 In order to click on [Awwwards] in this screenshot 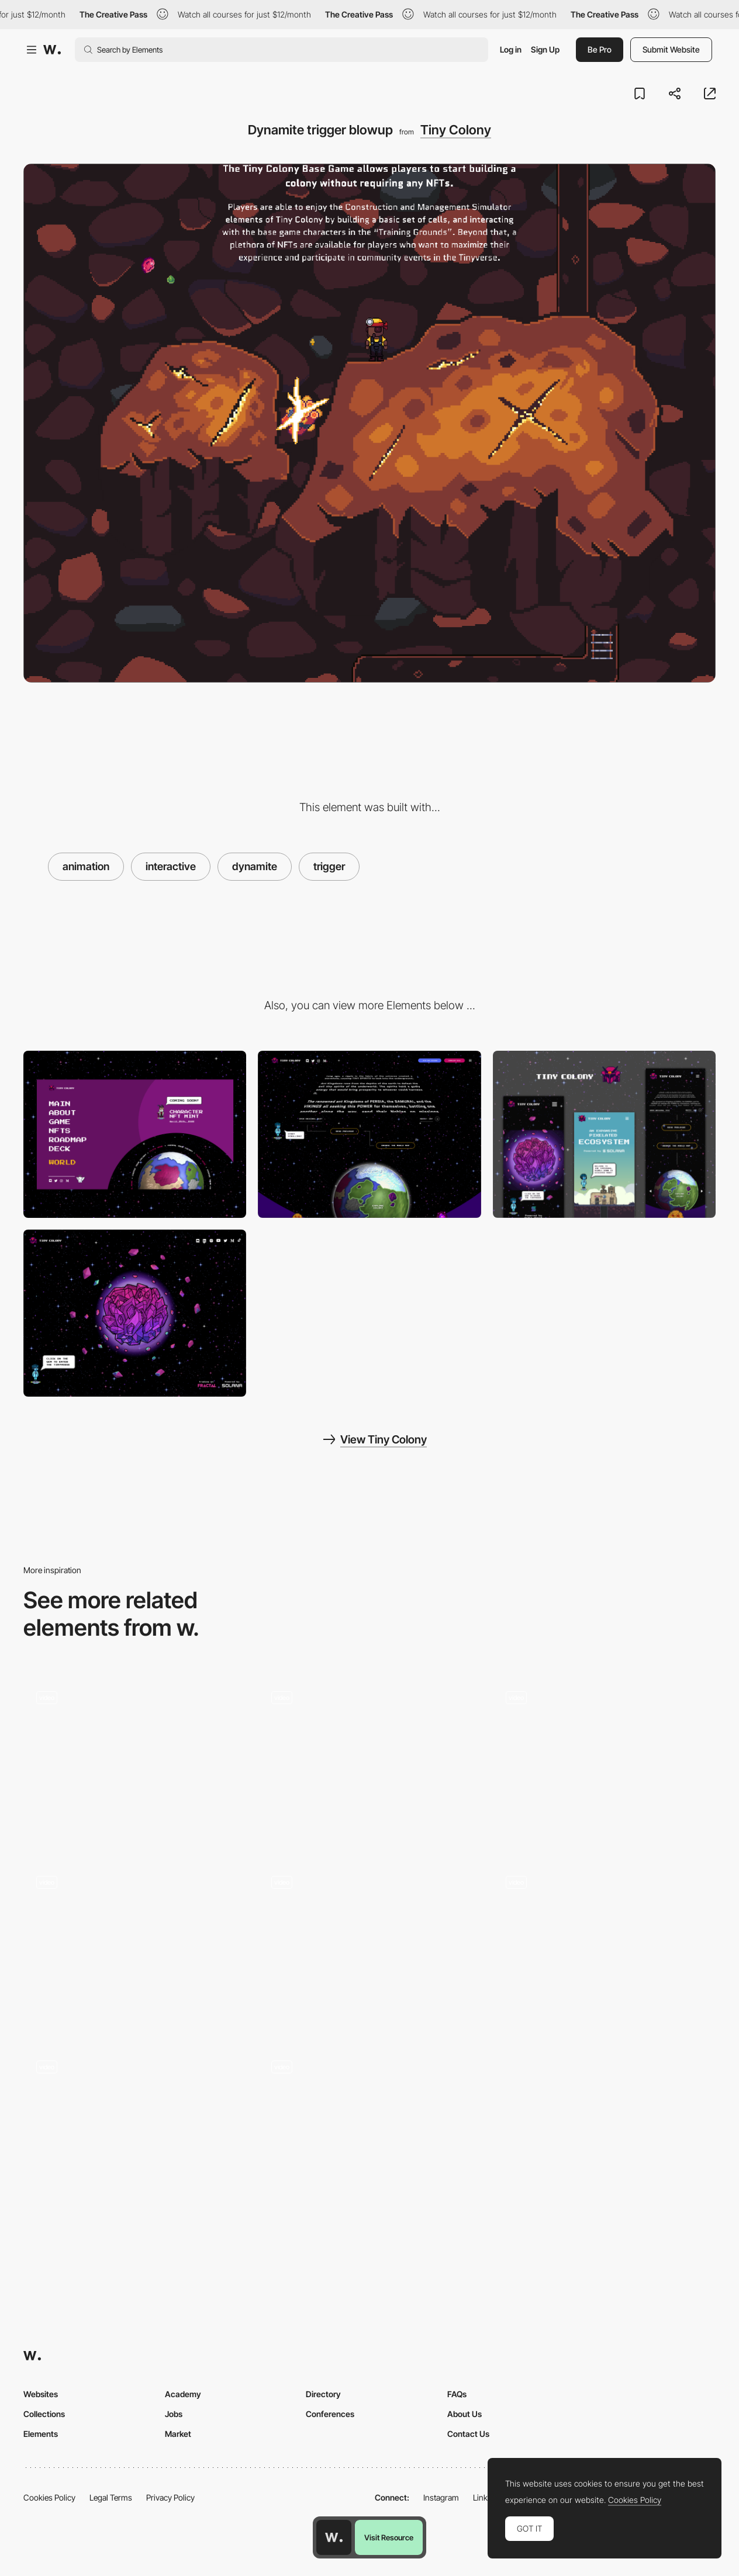, I will do `click(52, 49)`.